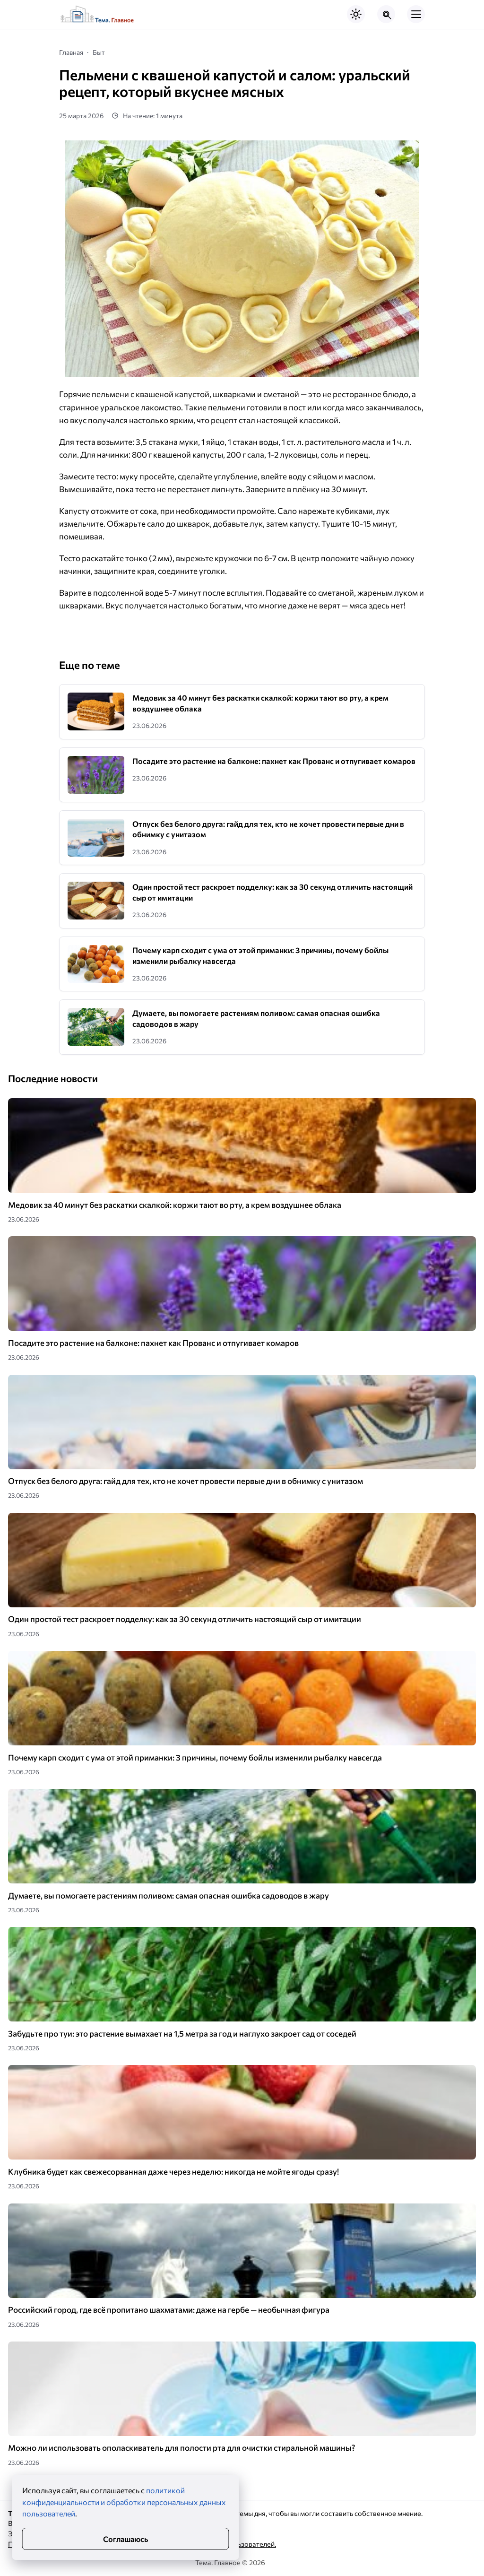  I want to click on Забудьте про туи: это растение вымахает на 1,5 метра за год и наглухо закроет сад от соседей, so click(182, 2033).